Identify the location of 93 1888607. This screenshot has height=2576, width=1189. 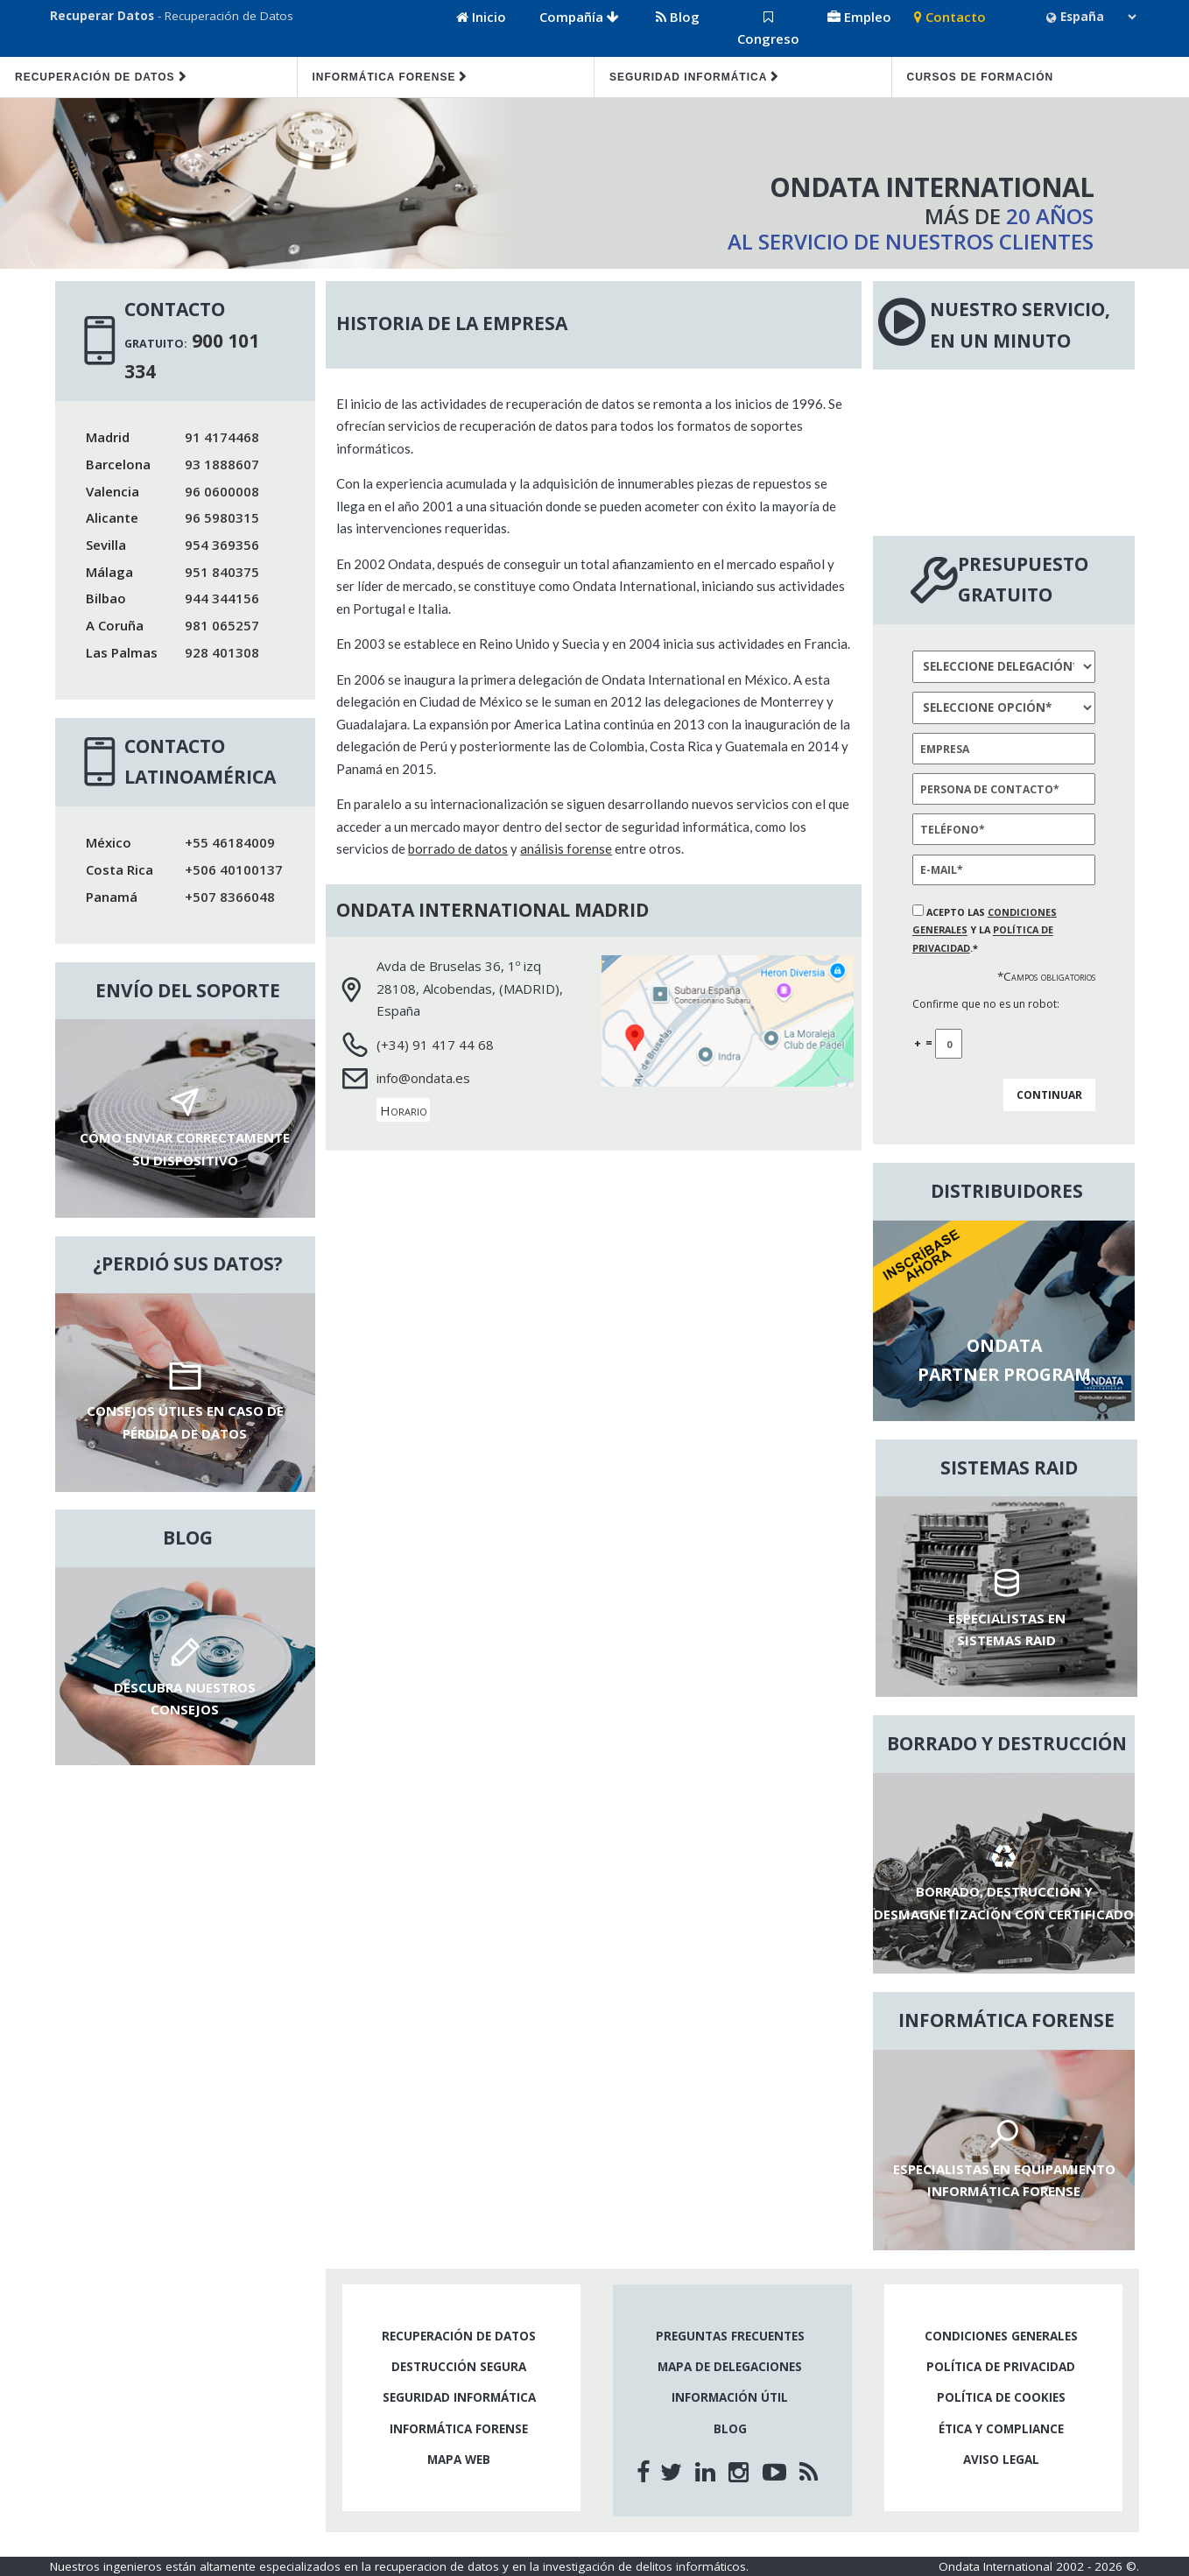
(222, 464).